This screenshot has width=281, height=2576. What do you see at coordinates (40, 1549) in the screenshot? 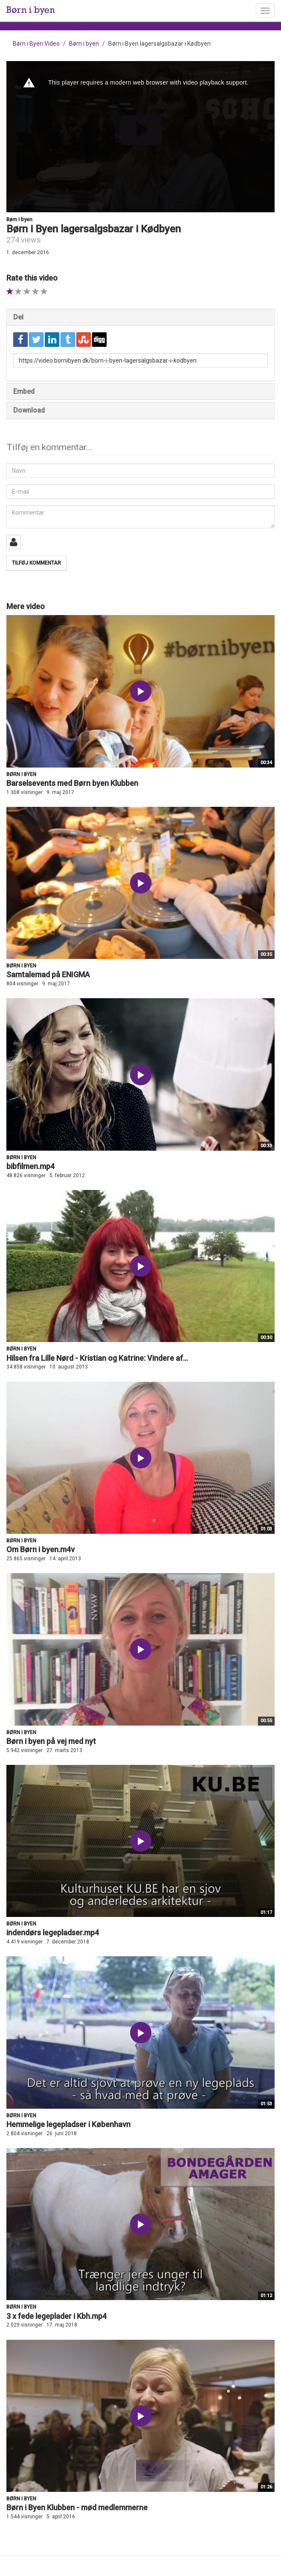
I see `Om Børn i byen.m4v` at bounding box center [40, 1549].